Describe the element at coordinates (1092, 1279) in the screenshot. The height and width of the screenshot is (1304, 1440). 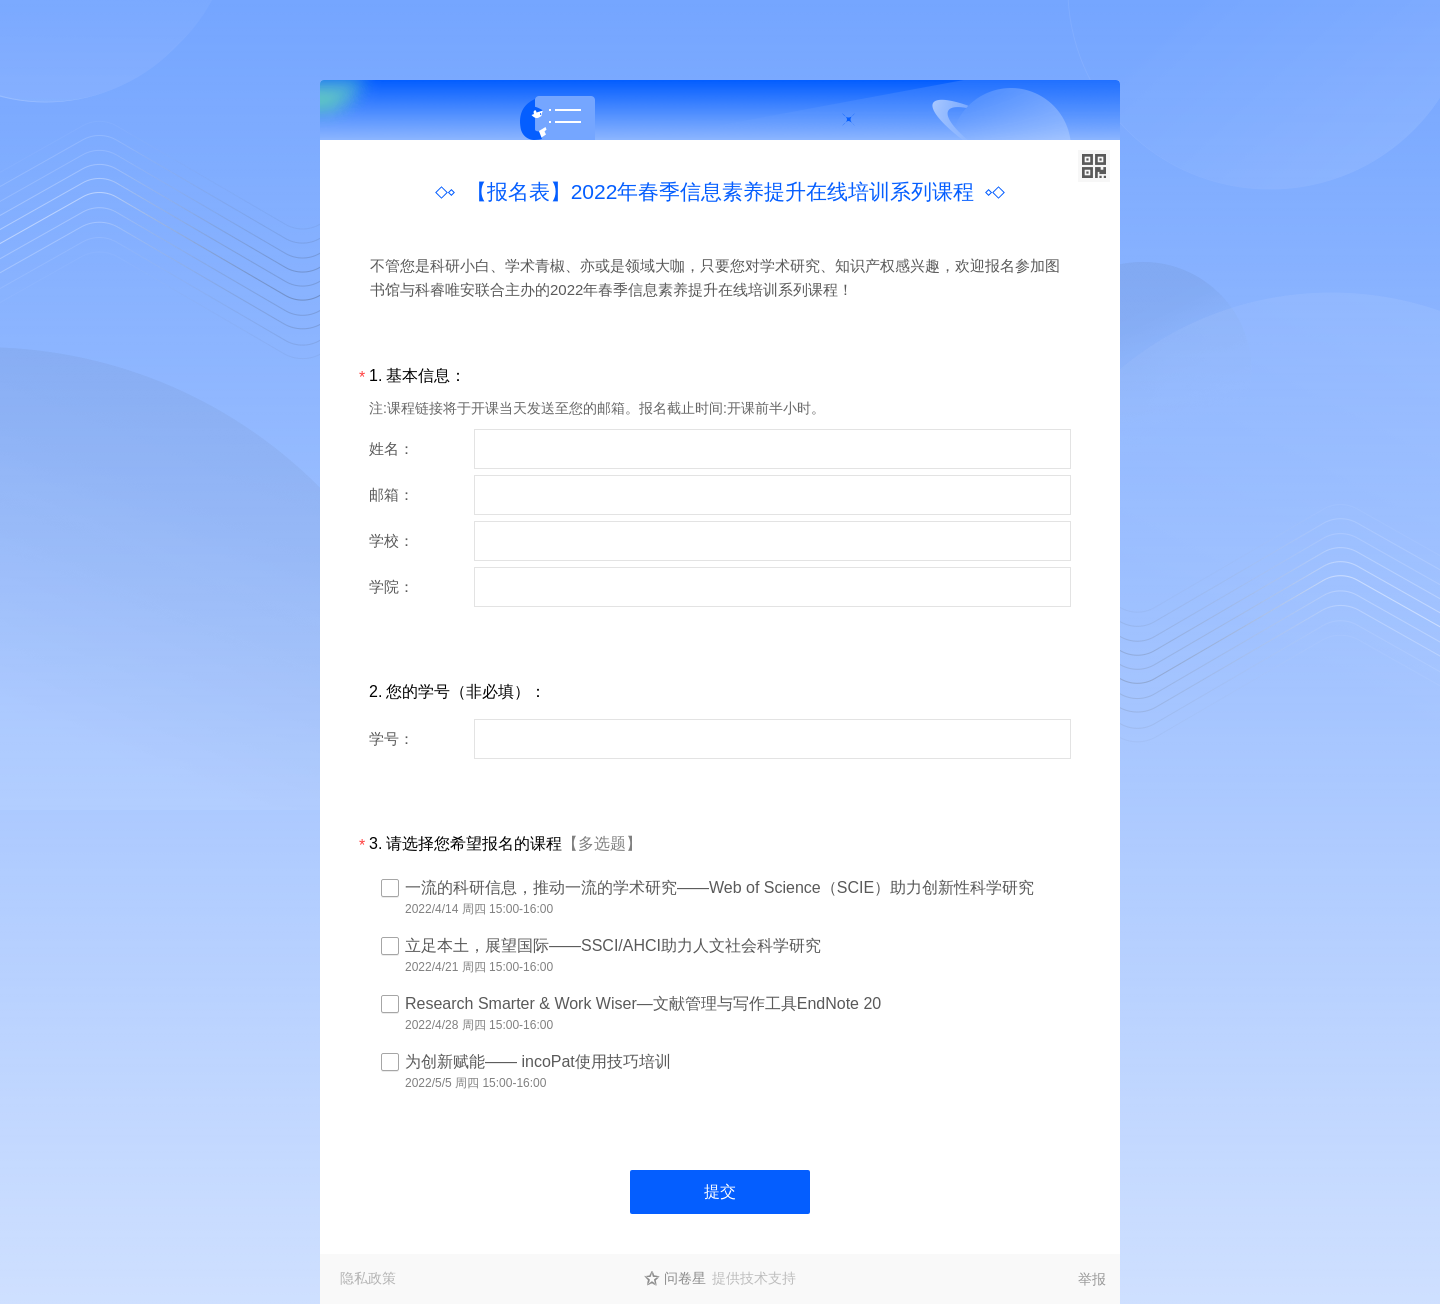
I see `举报` at that location.